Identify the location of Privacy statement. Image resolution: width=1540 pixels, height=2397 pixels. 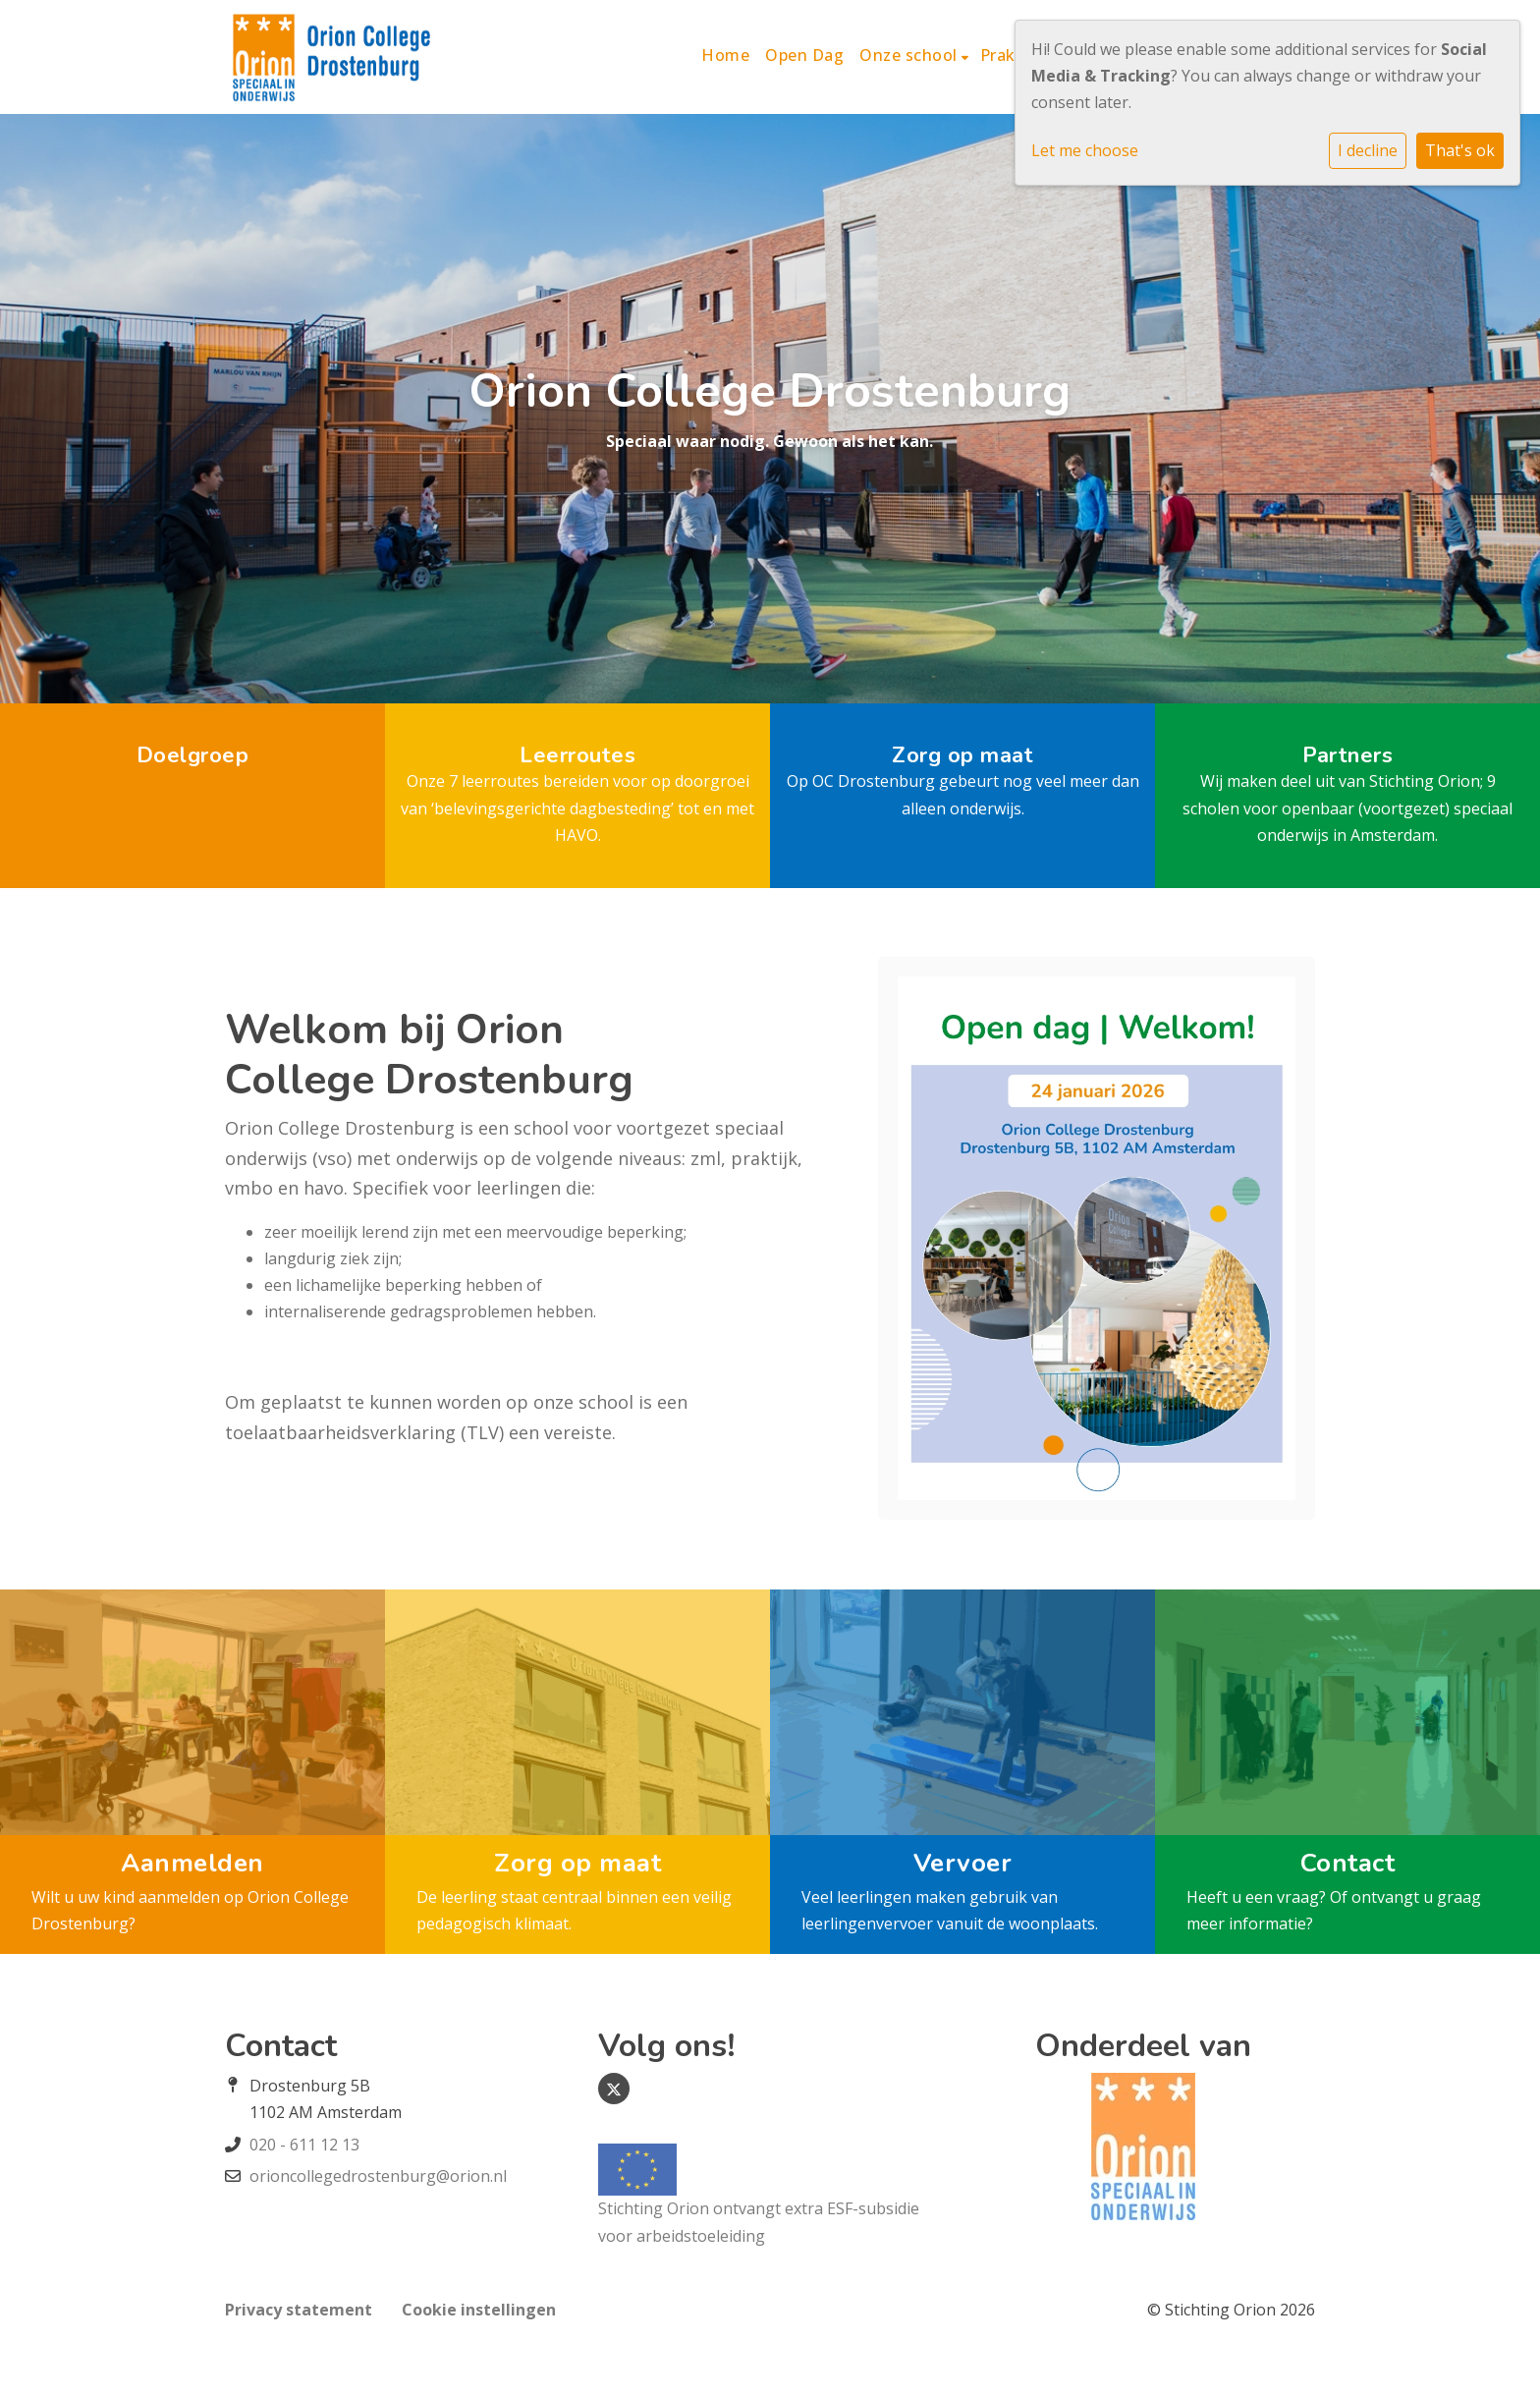
(298, 2309).